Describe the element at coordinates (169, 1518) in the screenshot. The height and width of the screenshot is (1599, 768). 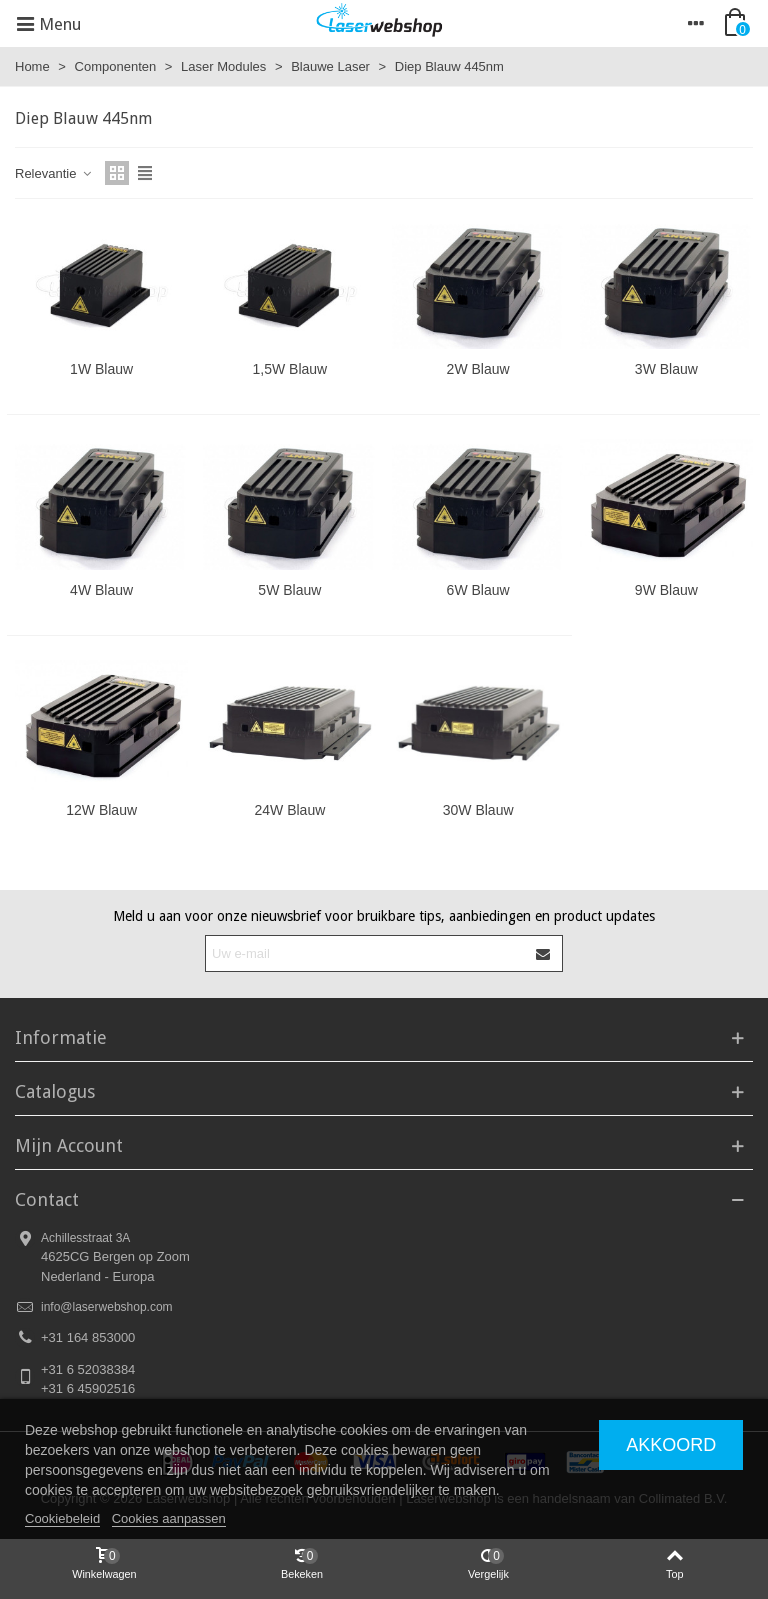
I see `Cookies aanpassen` at that location.